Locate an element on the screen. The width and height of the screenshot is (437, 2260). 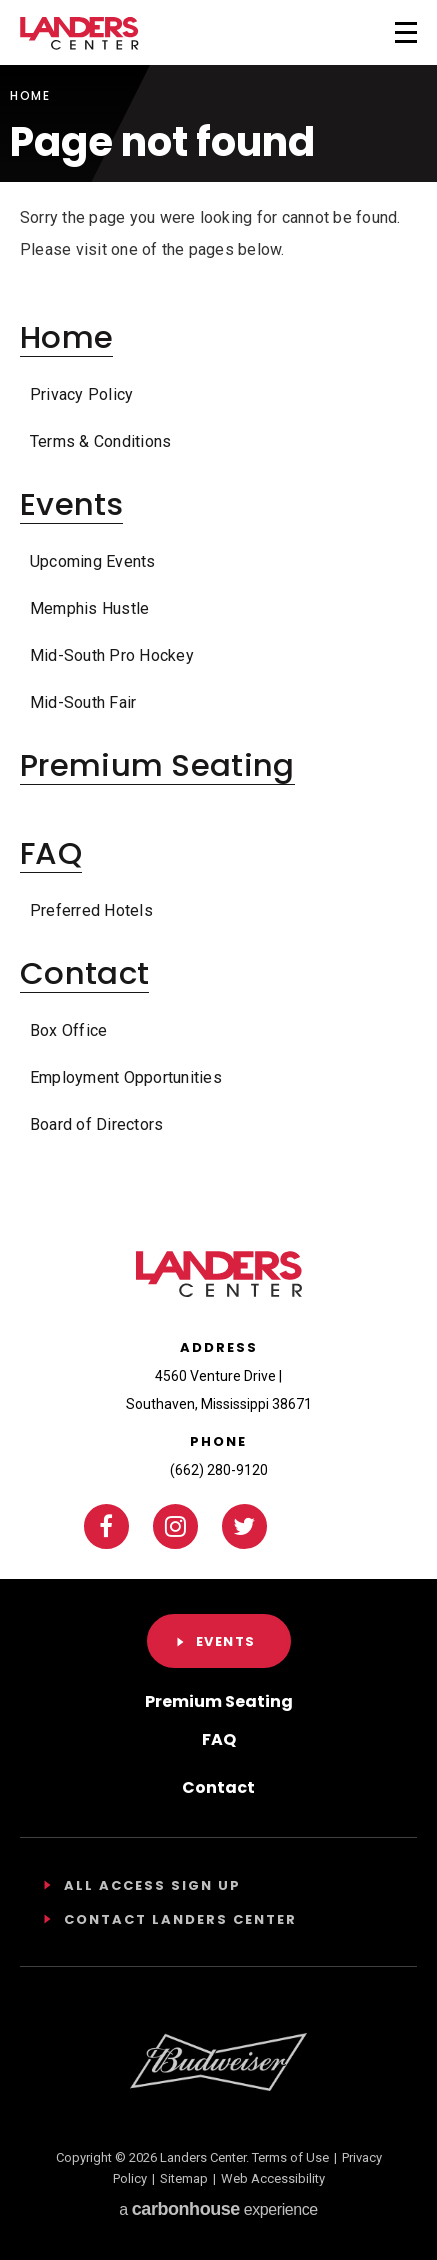
Sitemap is located at coordinates (184, 2178).